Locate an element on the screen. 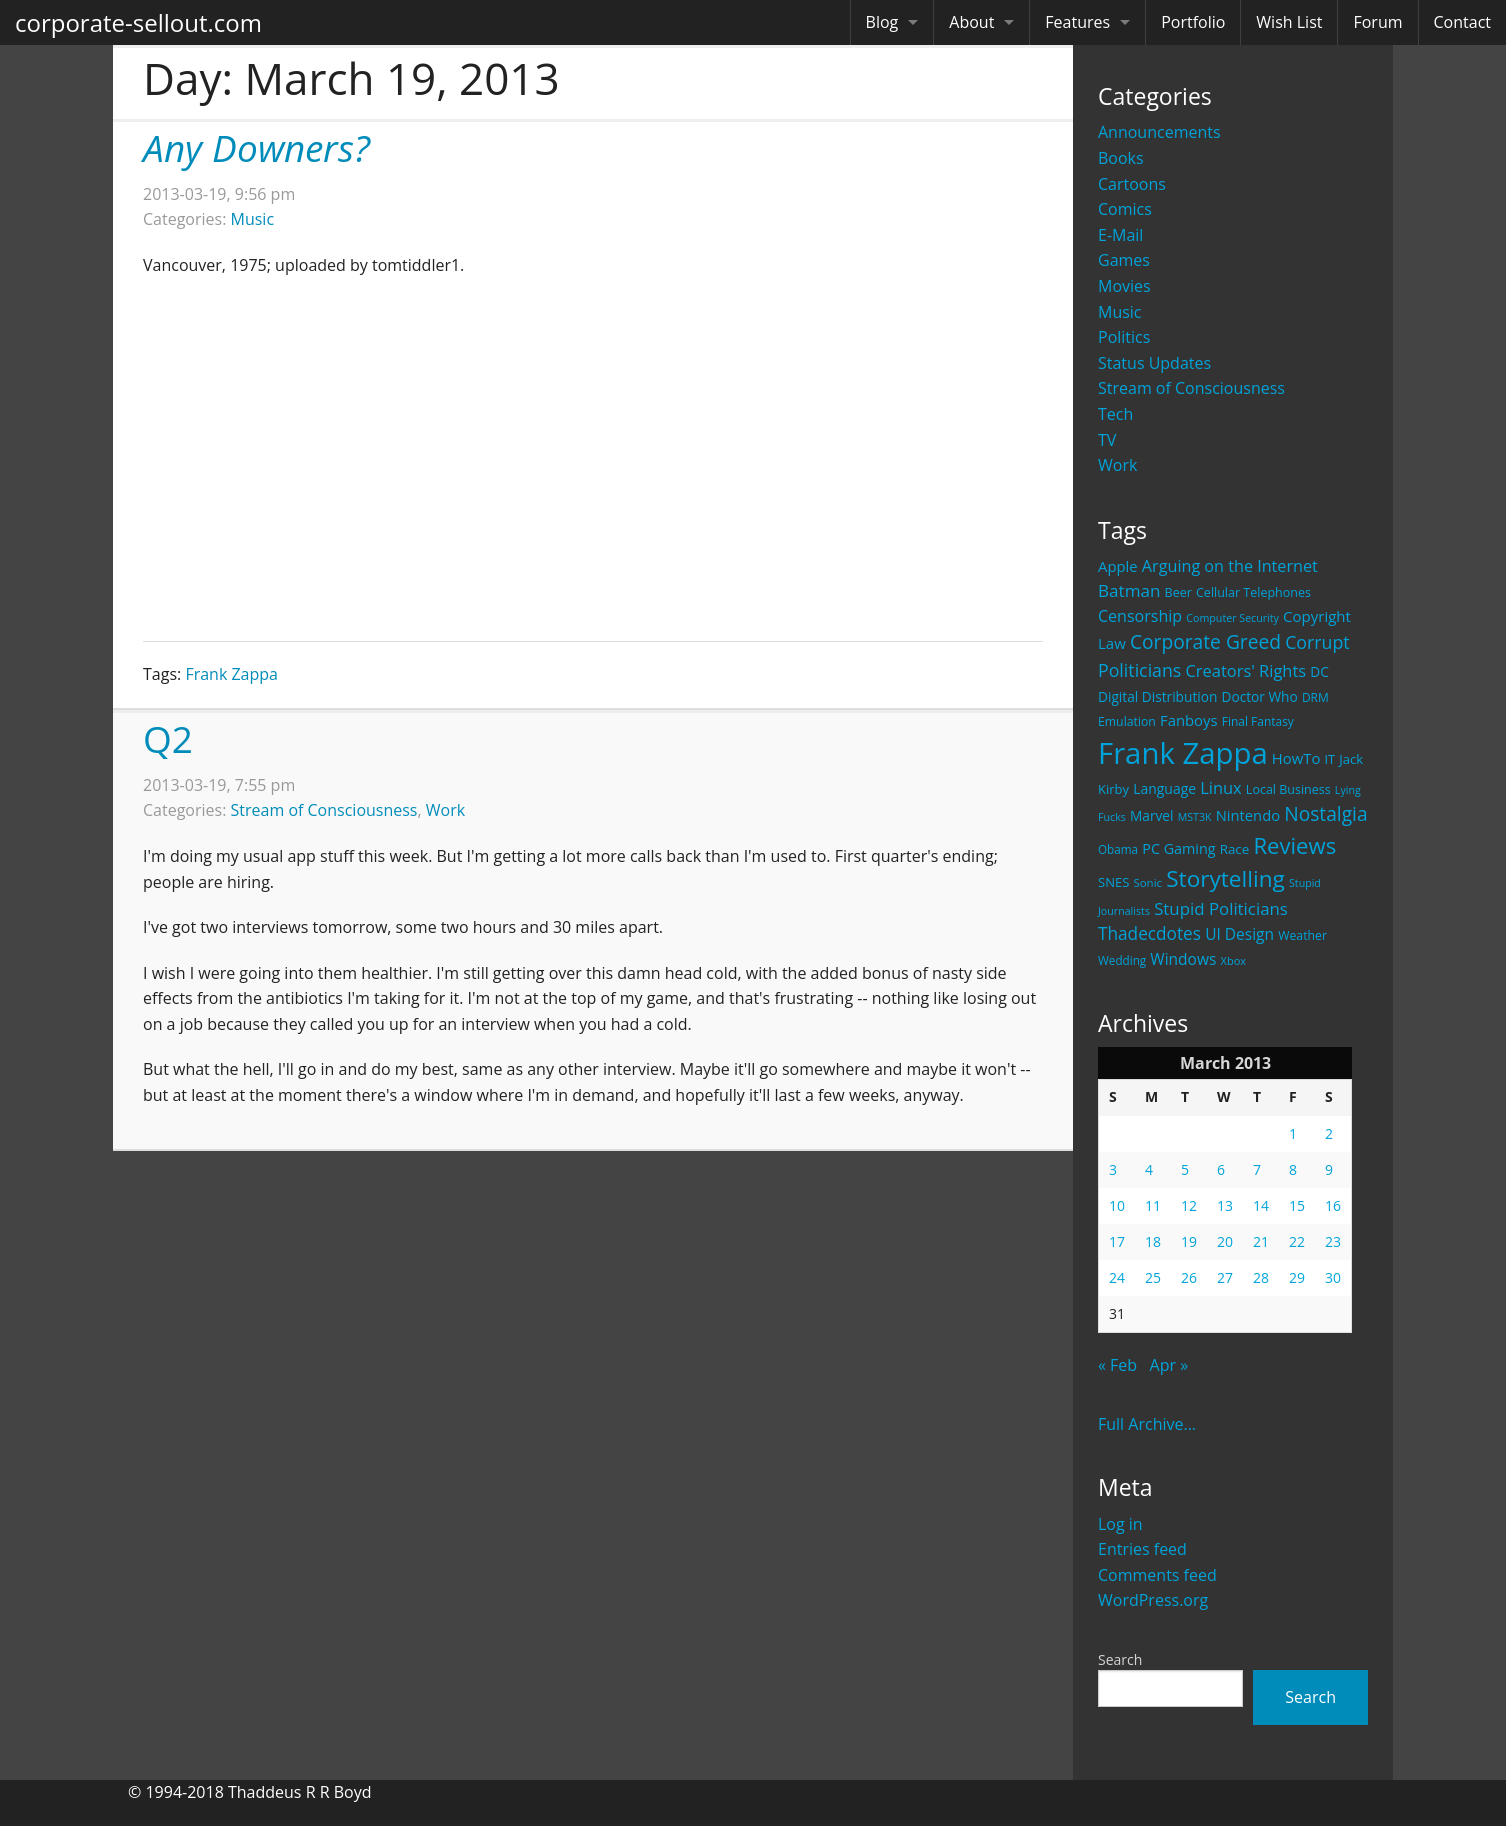  Search is located at coordinates (1120, 1659).